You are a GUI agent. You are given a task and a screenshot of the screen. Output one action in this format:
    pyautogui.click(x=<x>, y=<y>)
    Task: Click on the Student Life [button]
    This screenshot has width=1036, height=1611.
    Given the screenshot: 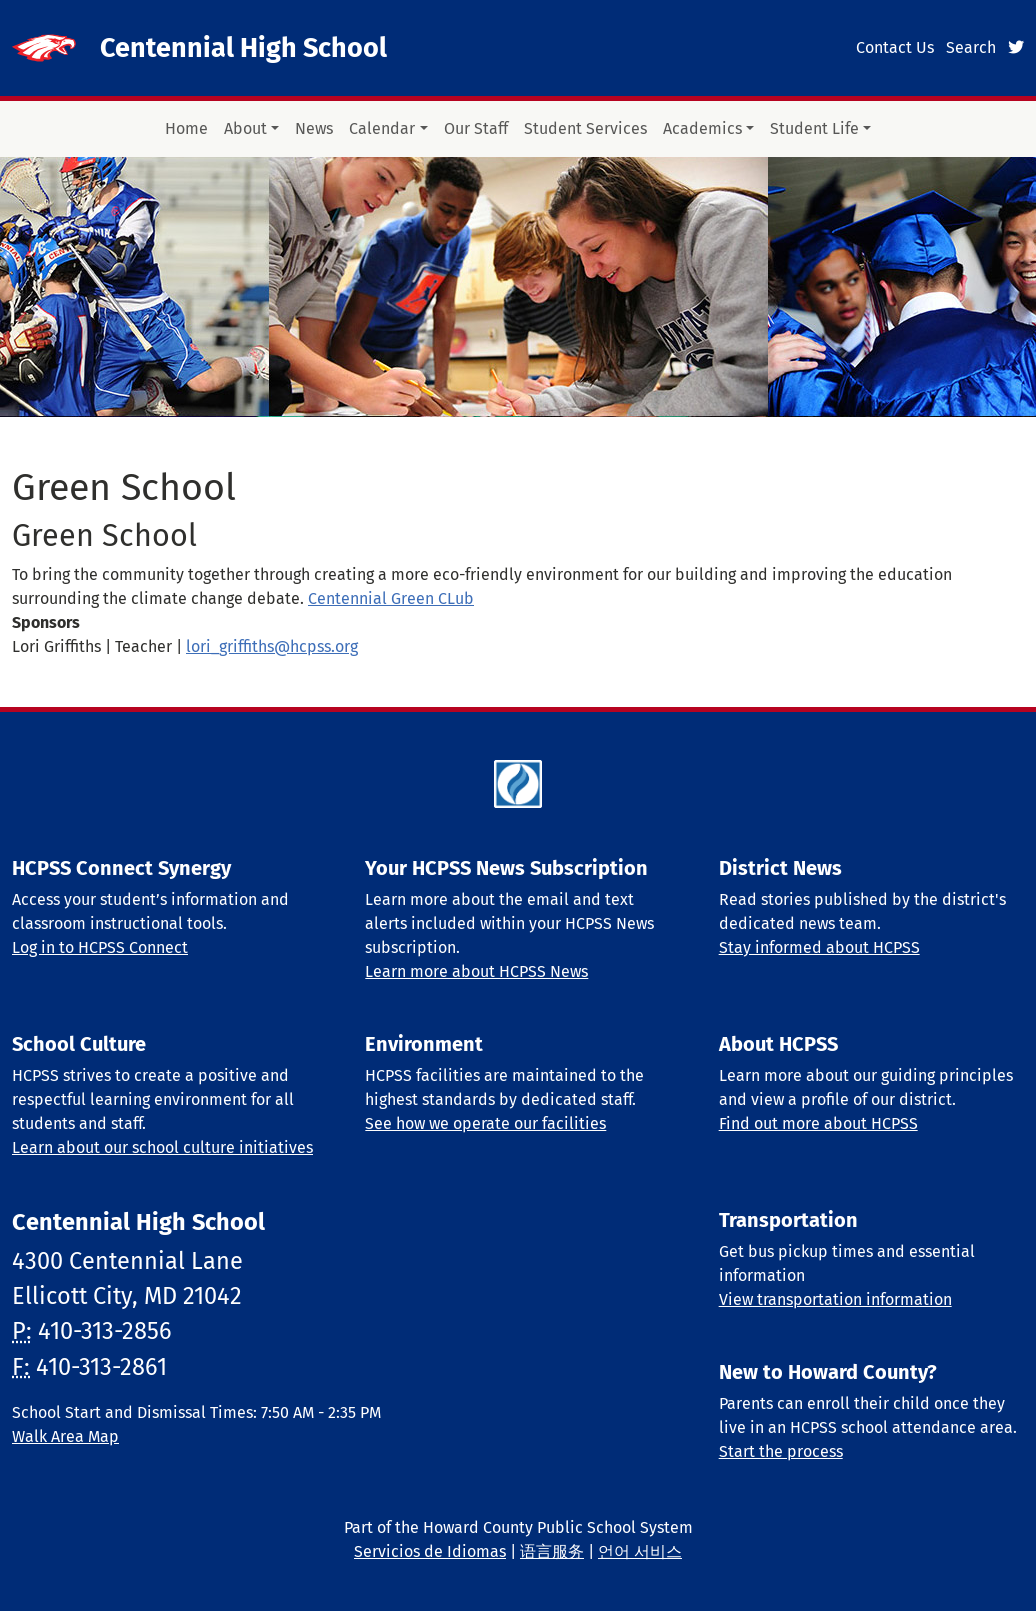 What is the action you would take?
    pyautogui.click(x=814, y=128)
    